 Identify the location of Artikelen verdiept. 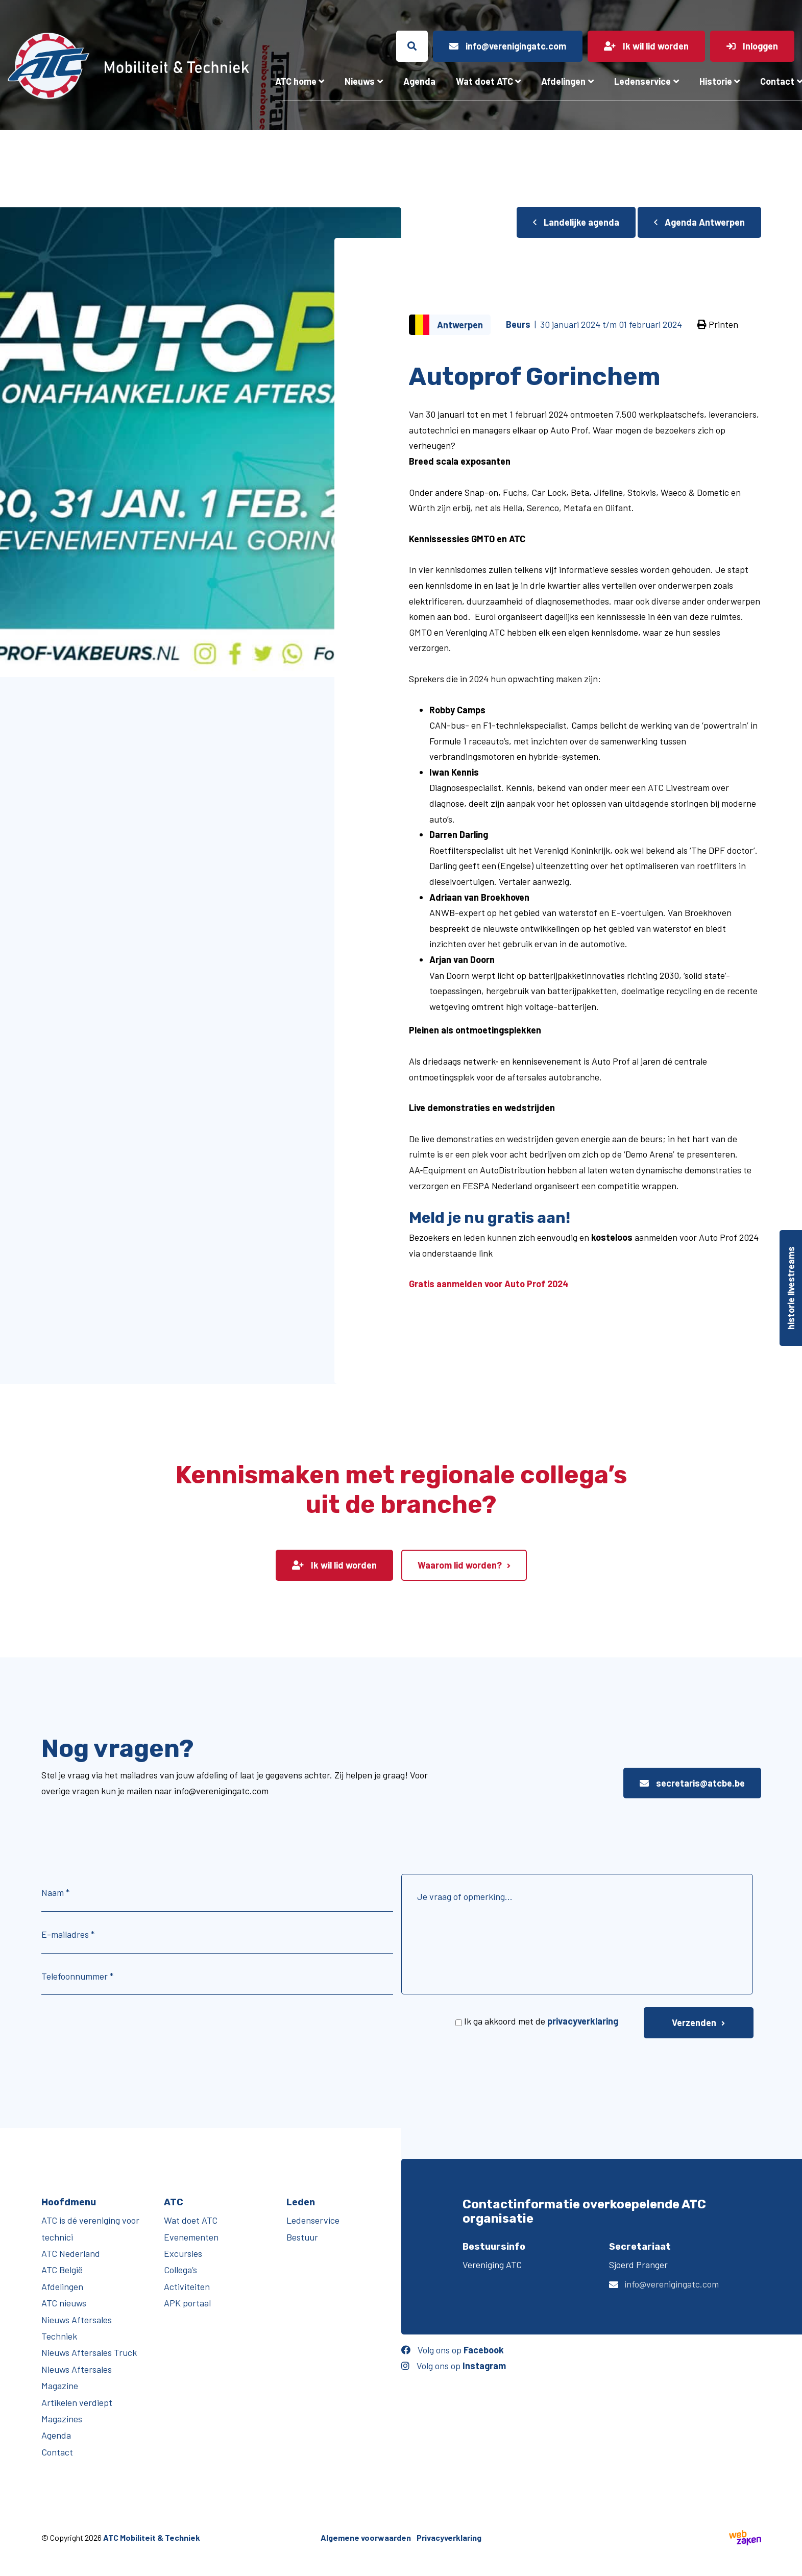
(76, 2402).